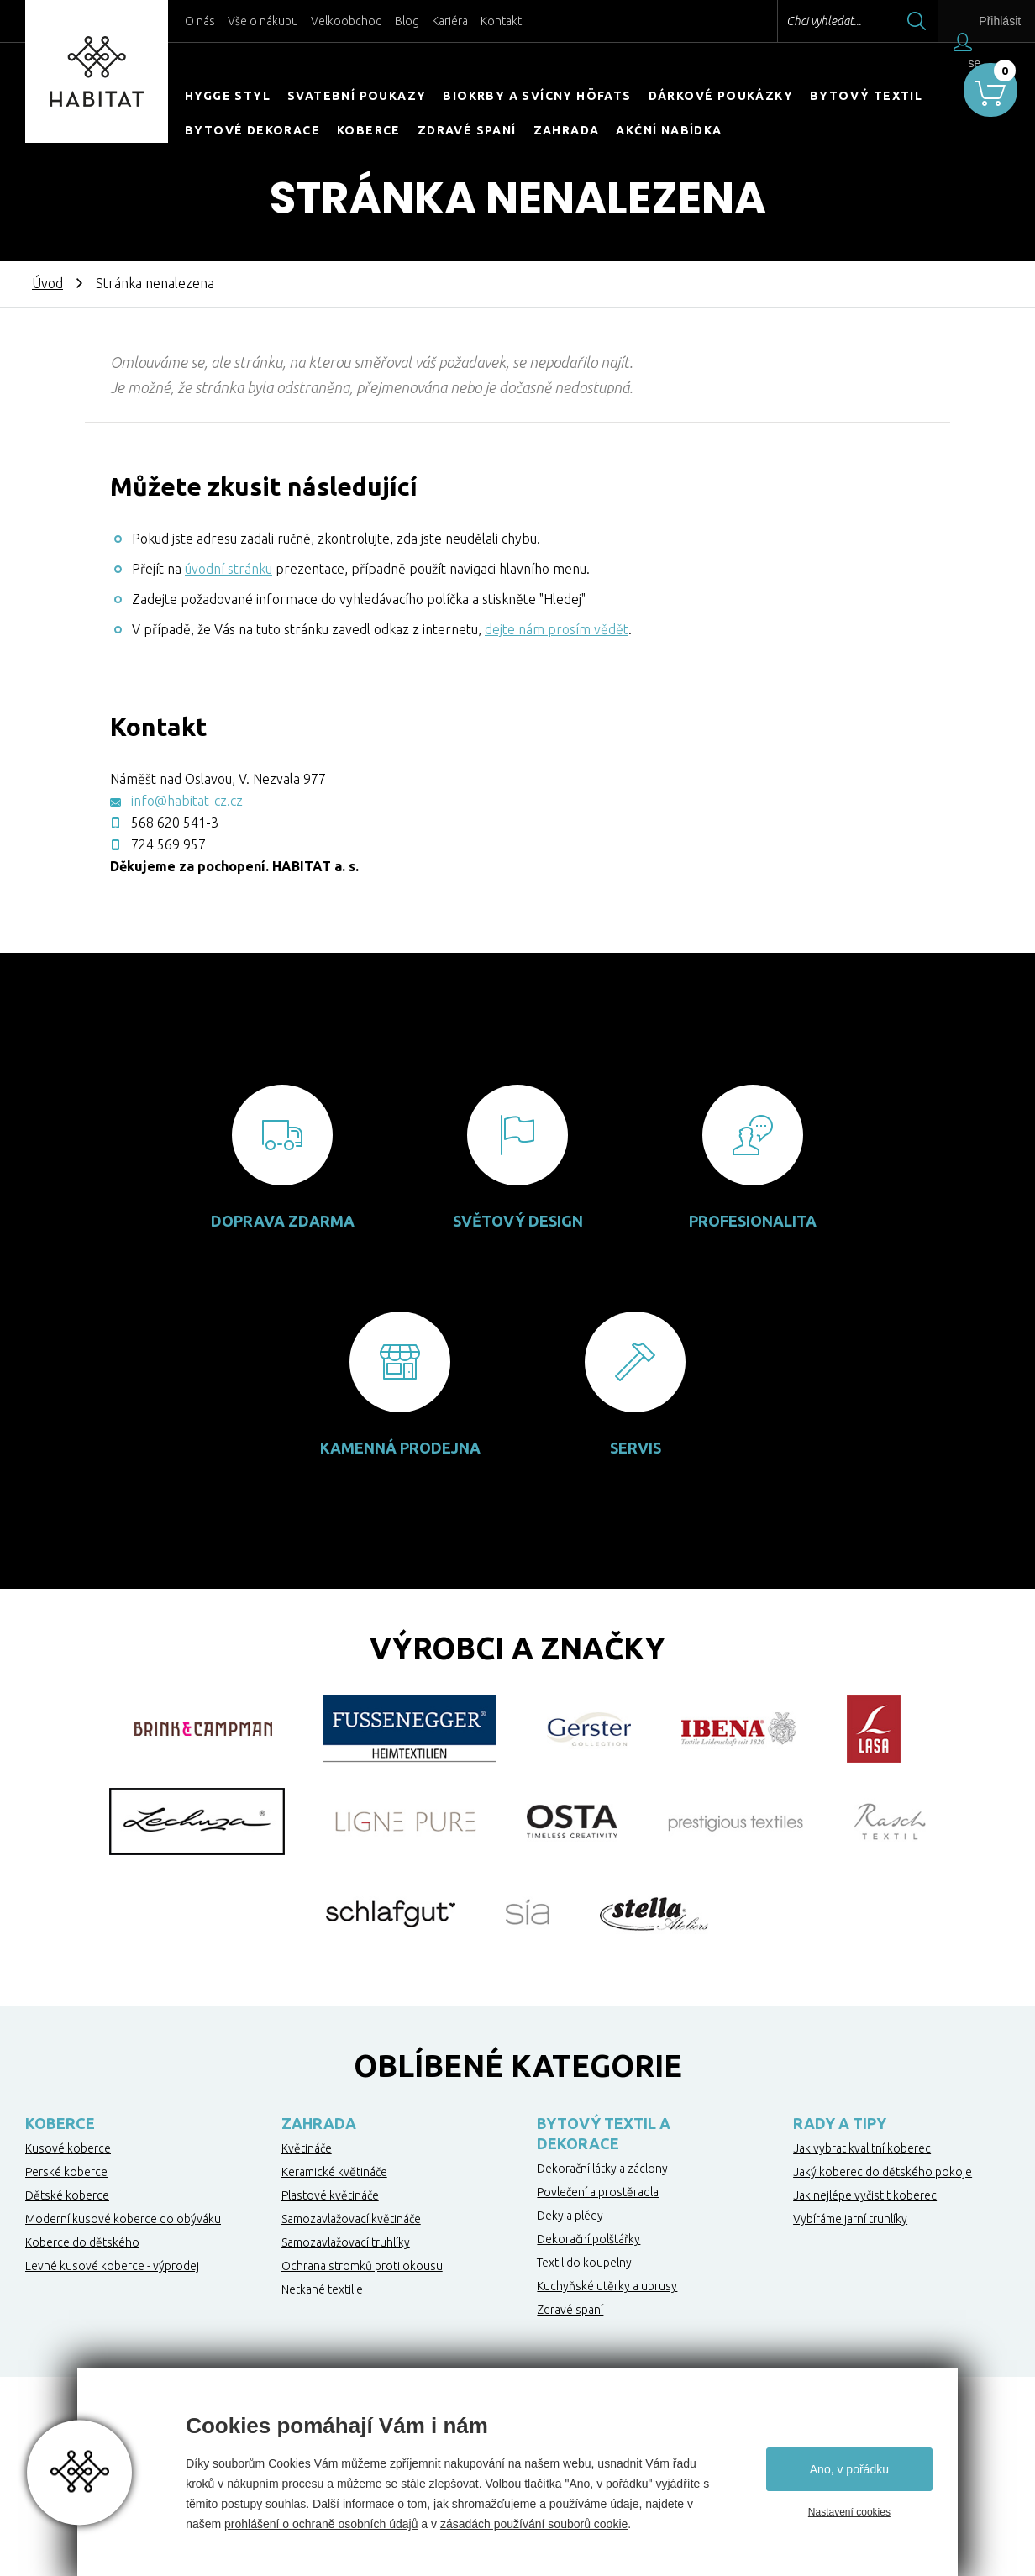 This screenshot has height=2576, width=1035. Describe the element at coordinates (228, 568) in the screenshot. I see `úvodní stránku` at that location.